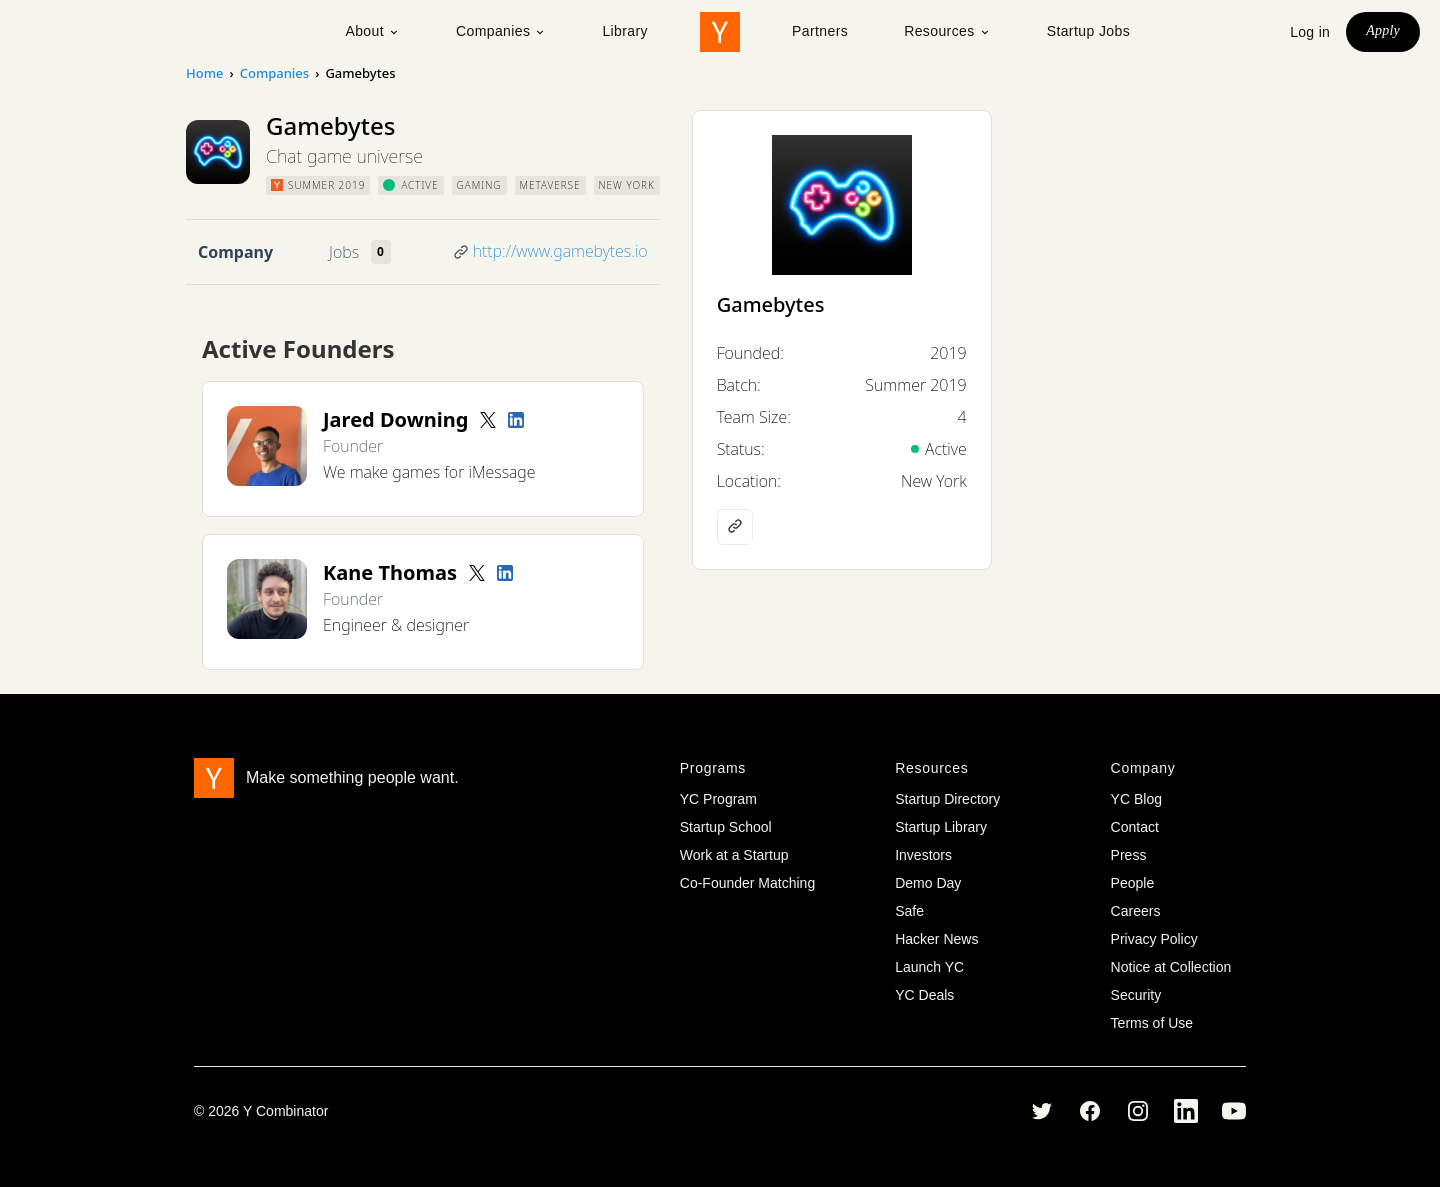 Image resolution: width=1440 pixels, height=1187 pixels. Describe the element at coordinates (625, 31) in the screenshot. I see `Library` at that location.